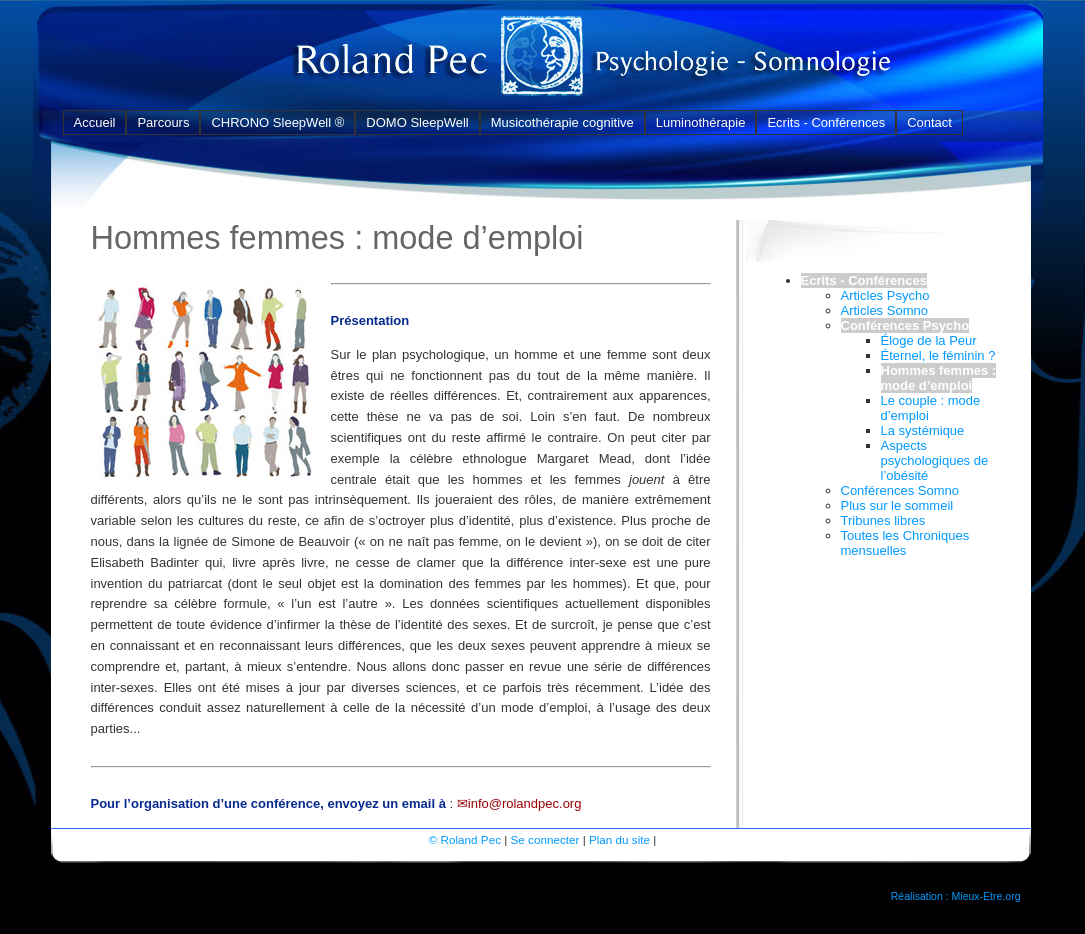  I want to click on Articles Psycho, so click(885, 295).